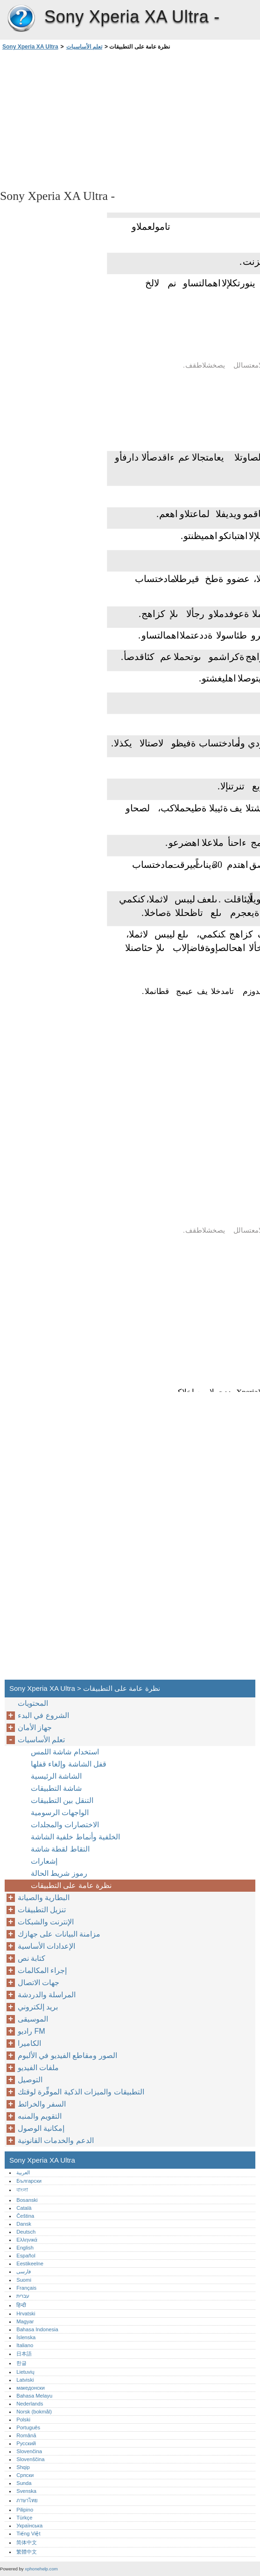  What do you see at coordinates (47, 1995) in the screenshot?
I see `المراسلة والدردشة` at bounding box center [47, 1995].